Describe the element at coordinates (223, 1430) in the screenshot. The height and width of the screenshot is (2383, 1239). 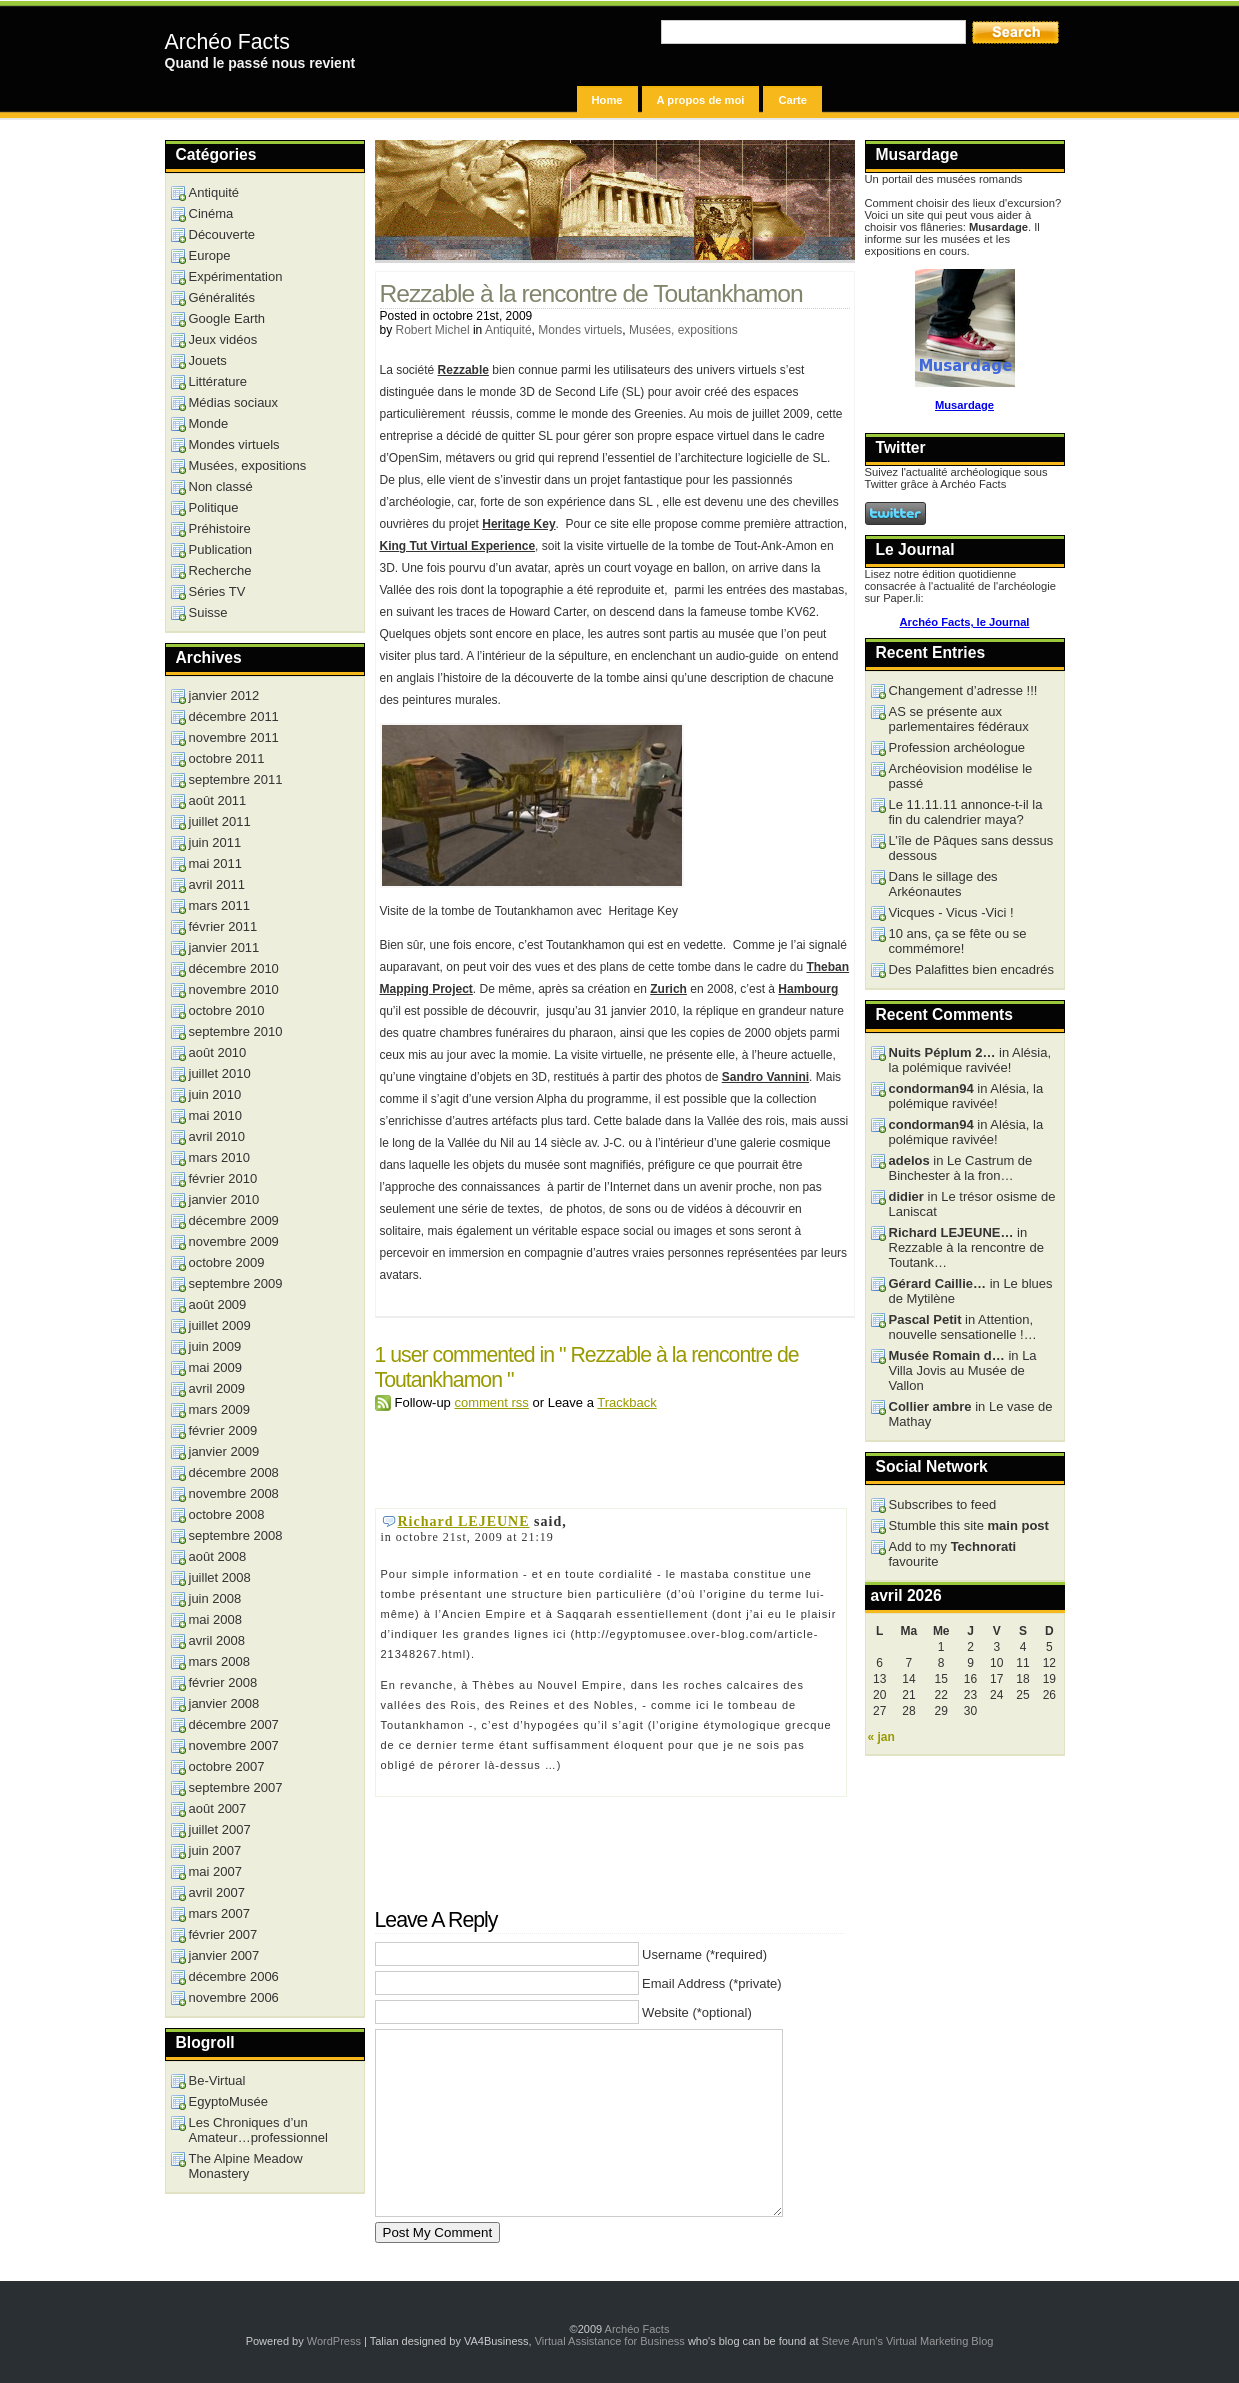
I see `février 2009` at that location.